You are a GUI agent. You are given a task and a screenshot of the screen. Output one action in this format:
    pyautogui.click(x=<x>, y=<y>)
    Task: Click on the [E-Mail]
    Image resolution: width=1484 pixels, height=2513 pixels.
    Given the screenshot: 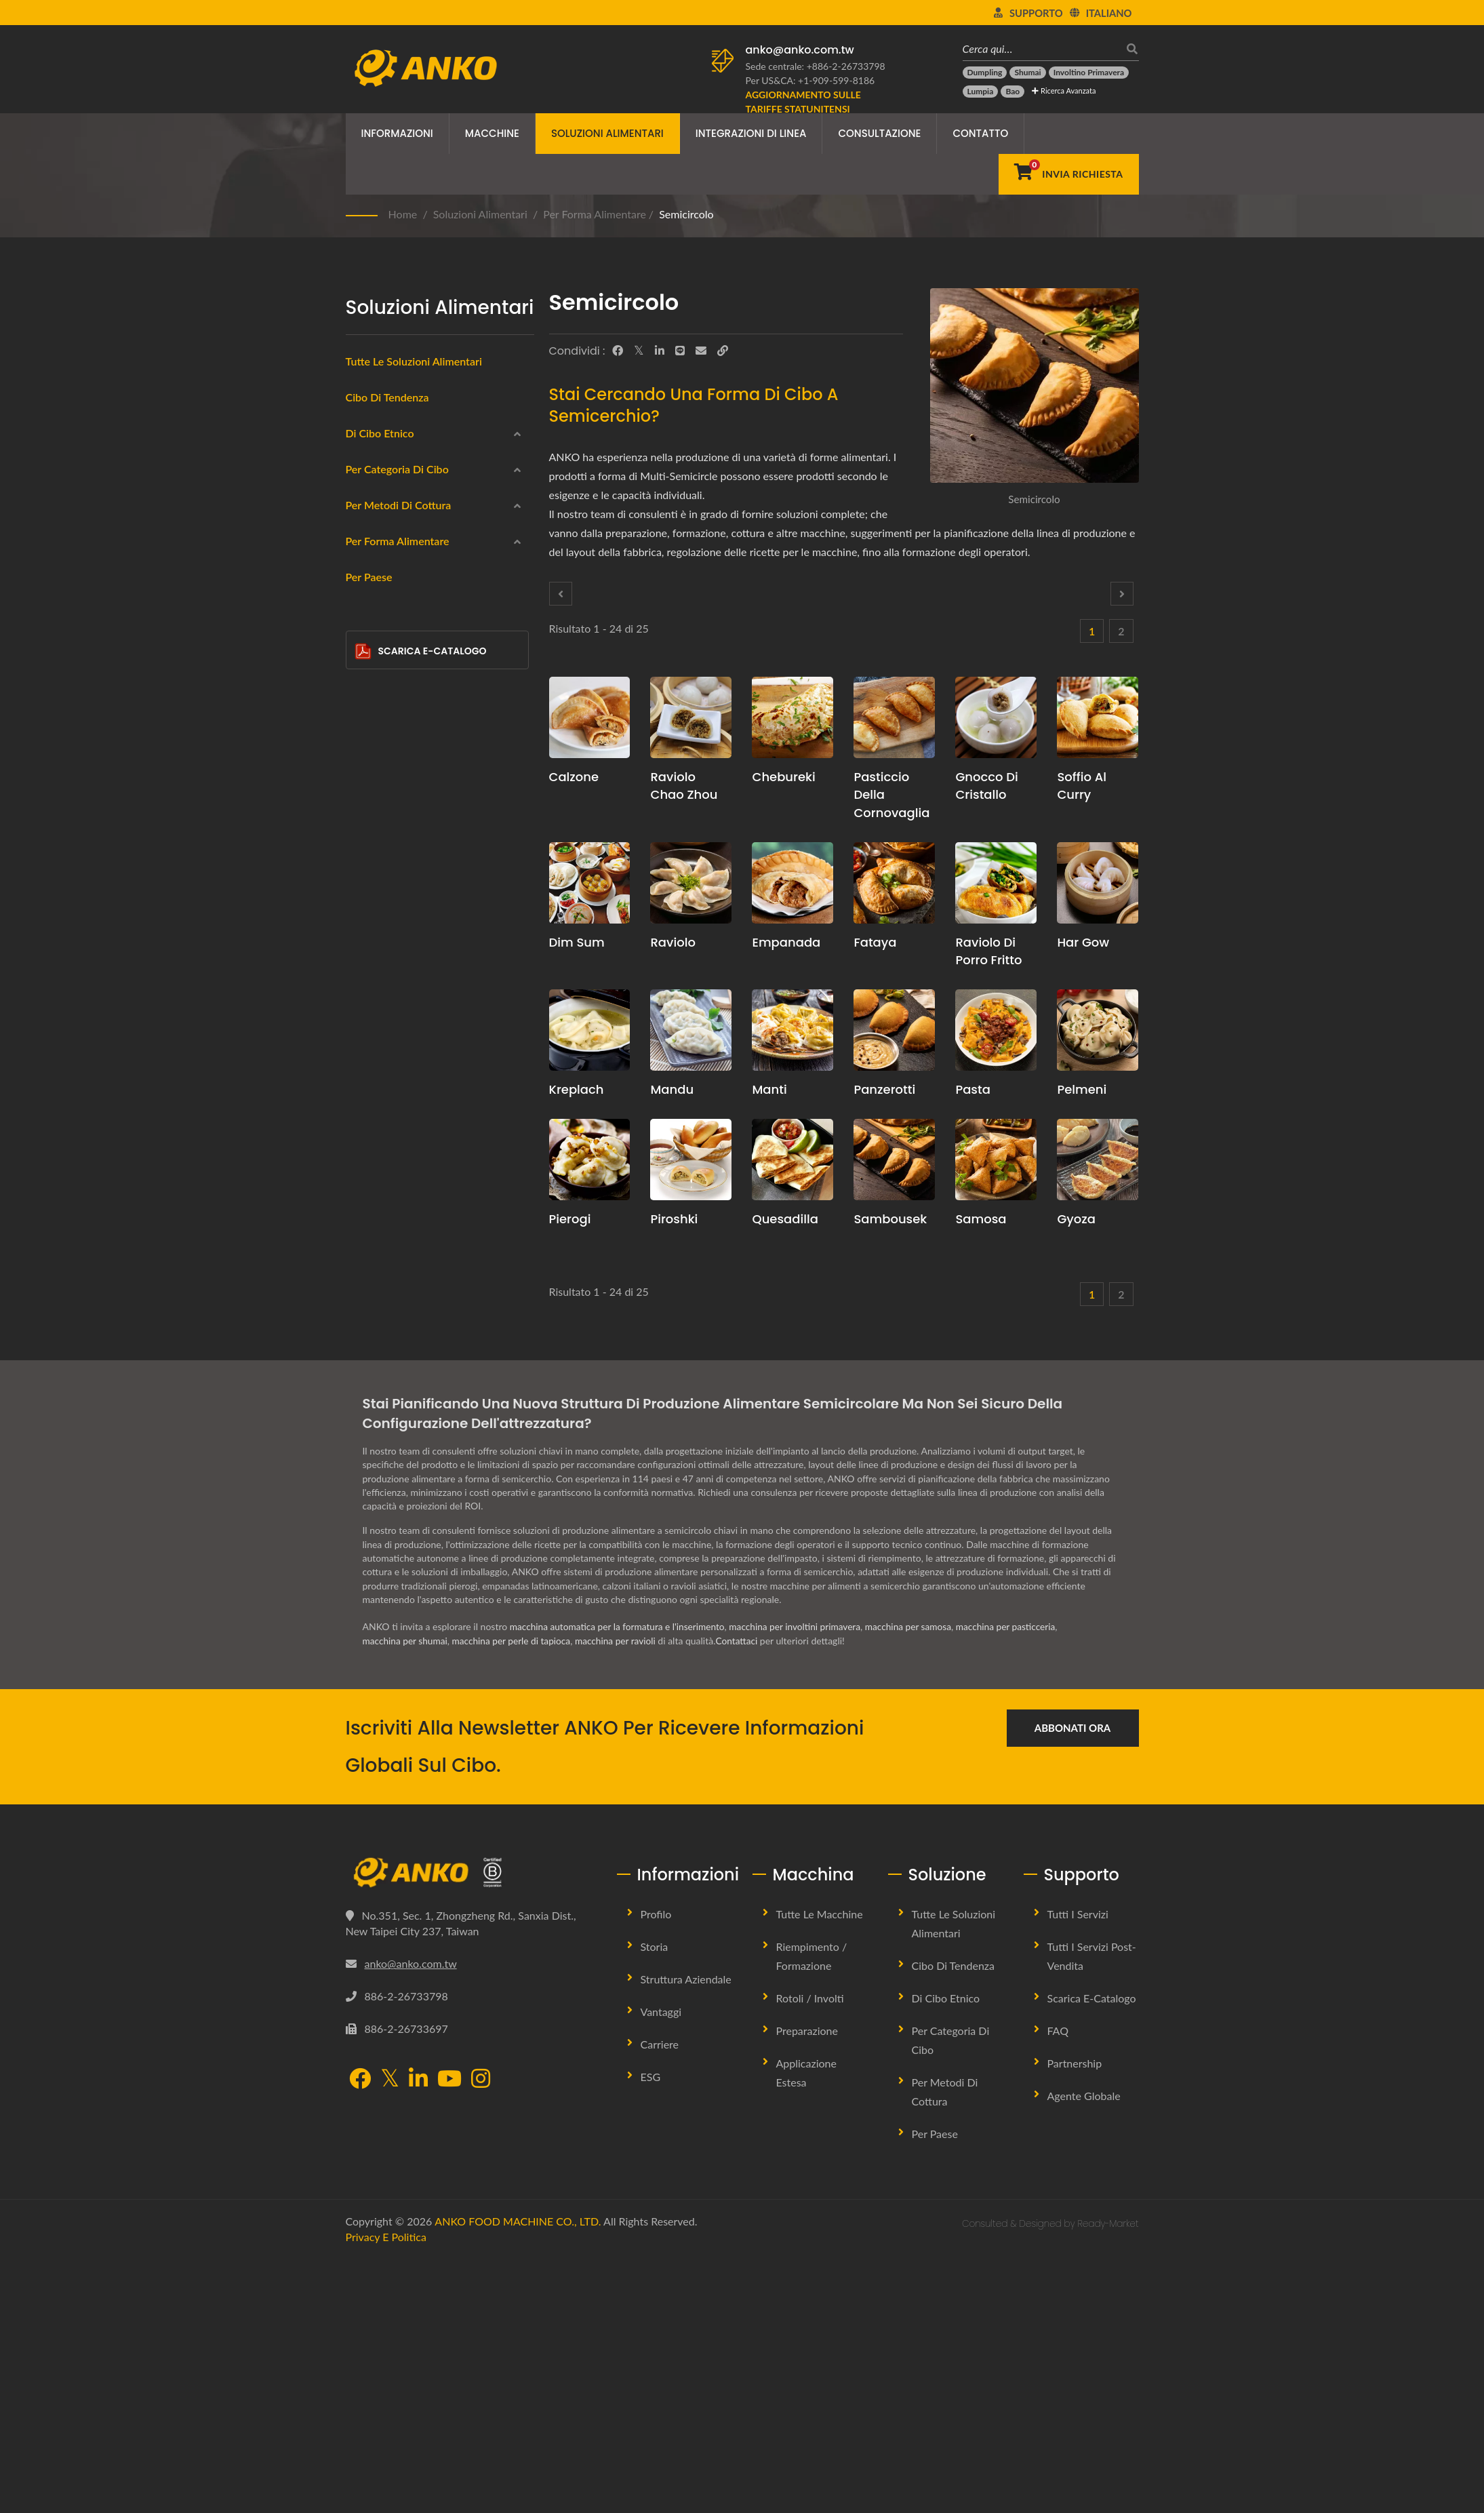 What is the action you would take?
    pyautogui.click(x=700, y=350)
    